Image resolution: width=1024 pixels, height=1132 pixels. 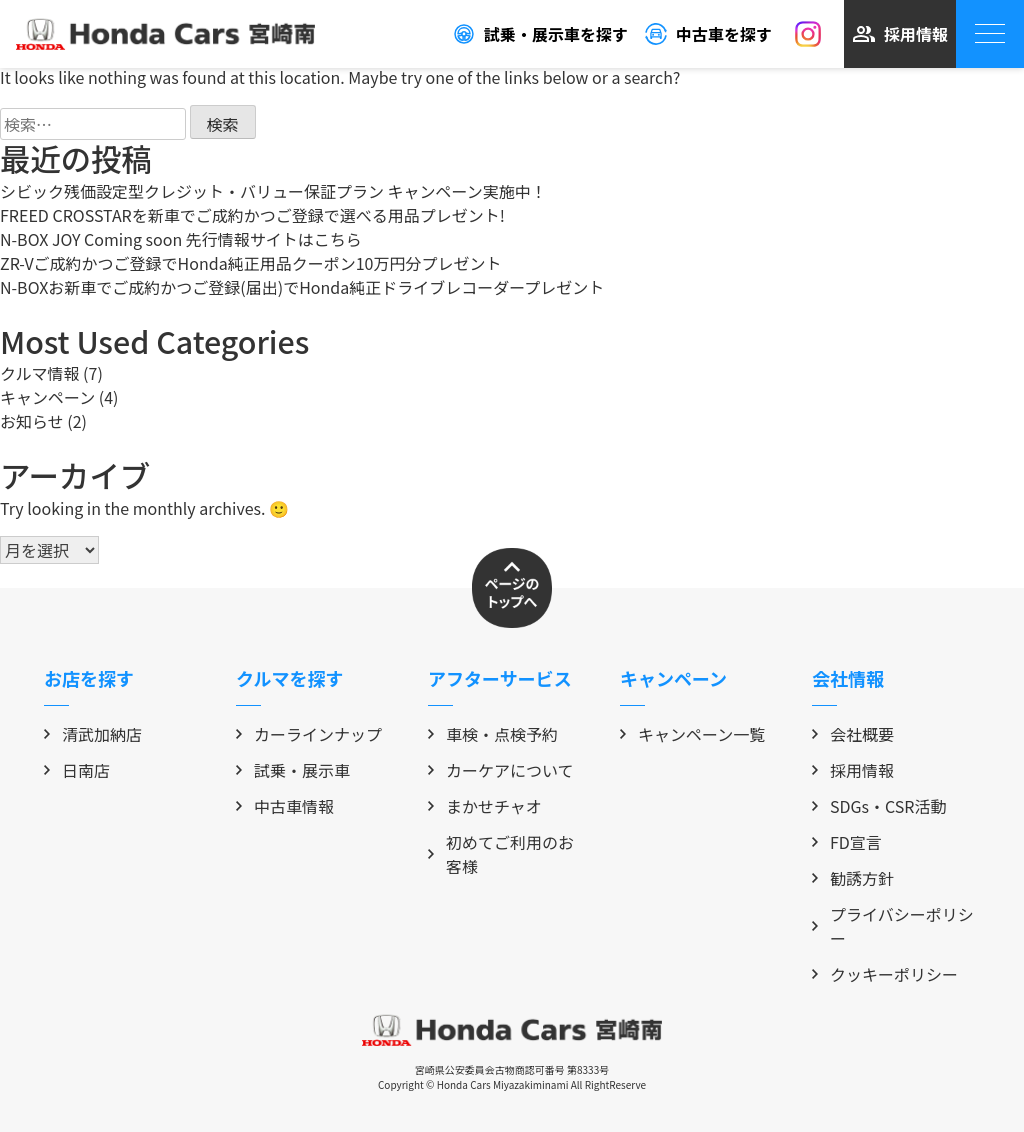 I want to click on カーケアについて, so click(x=501, y=770).